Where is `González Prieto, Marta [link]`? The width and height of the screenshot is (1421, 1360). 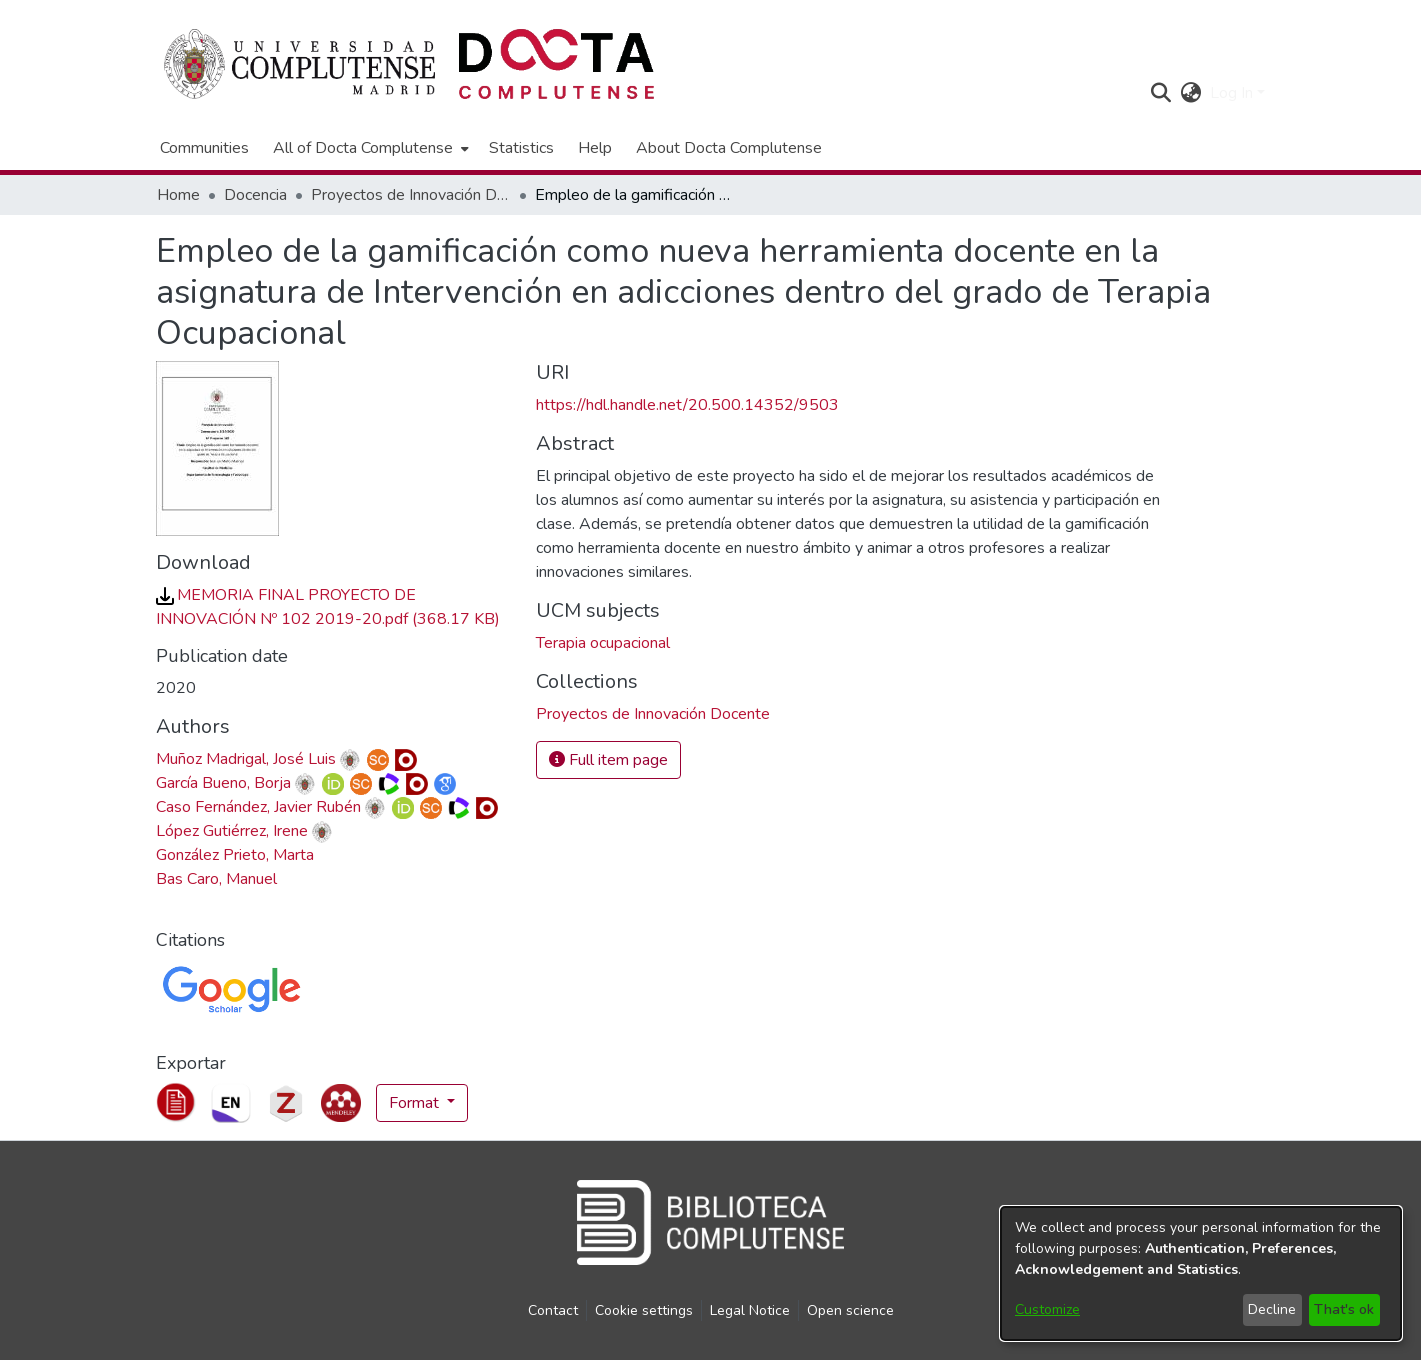 González Prieto, Marta [link] is located at coordinates (235, 855).